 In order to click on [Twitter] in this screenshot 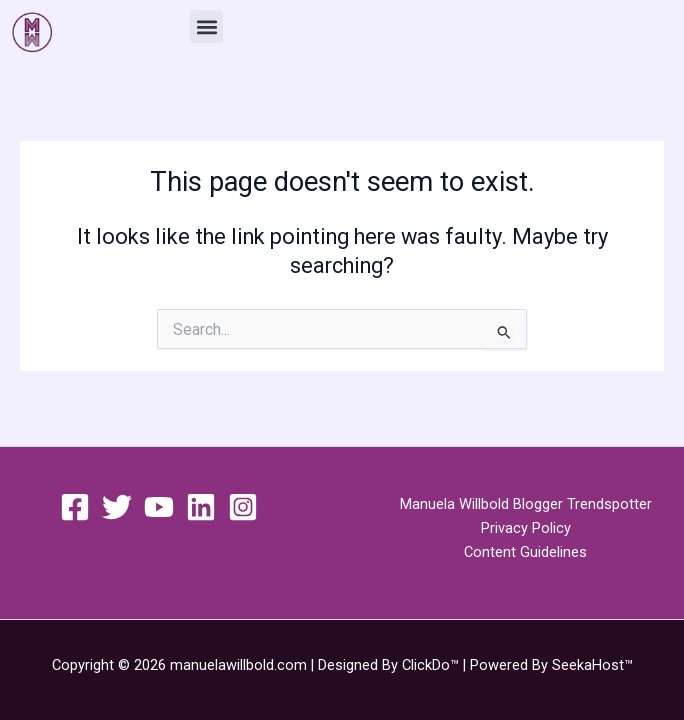, I will do `click(117, 507)`.